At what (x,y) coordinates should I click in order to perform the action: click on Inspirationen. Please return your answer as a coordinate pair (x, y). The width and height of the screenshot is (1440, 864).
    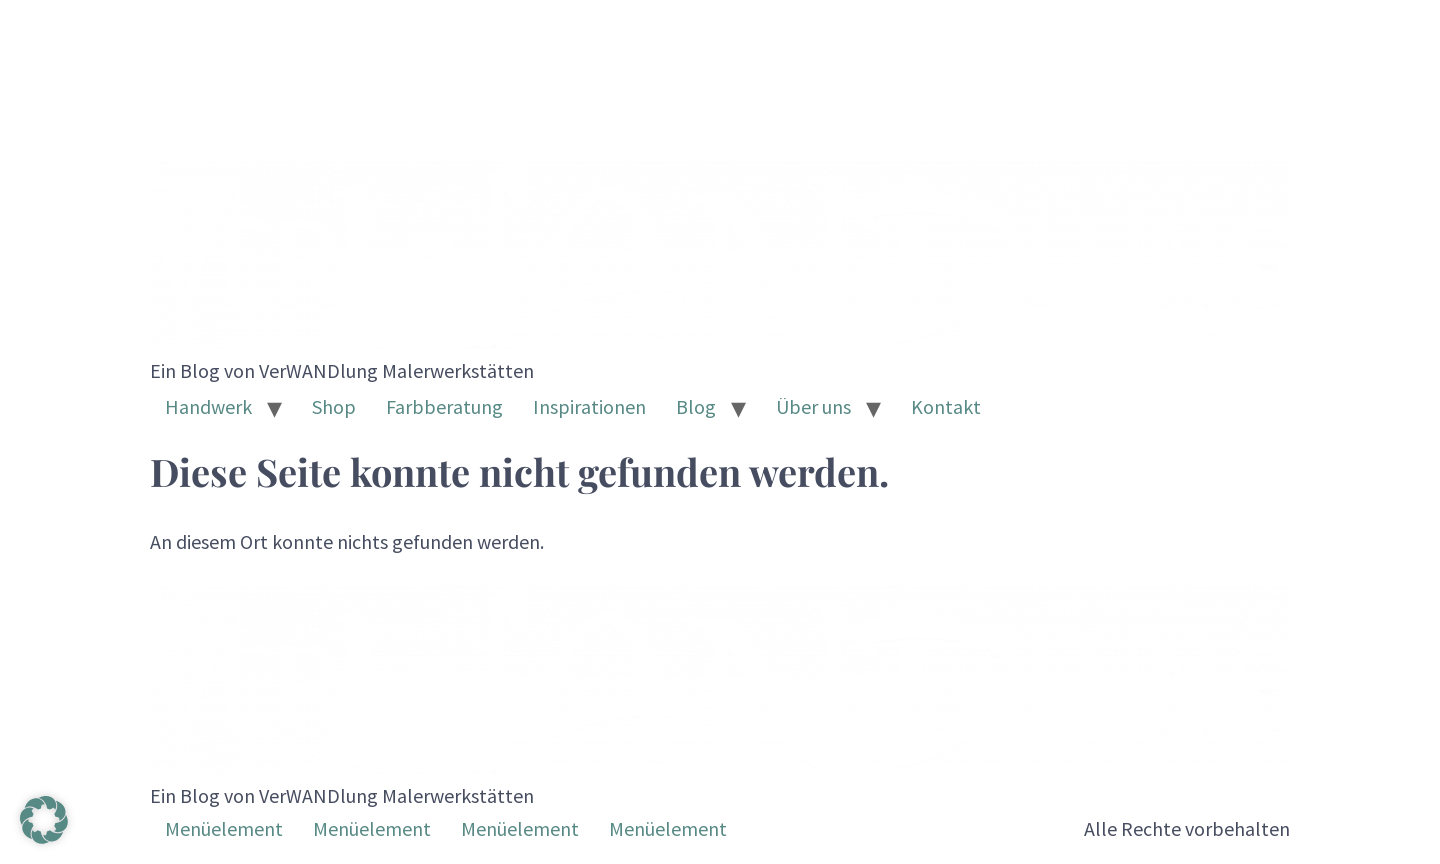
    Looking at the image, I should click on (589, 406).